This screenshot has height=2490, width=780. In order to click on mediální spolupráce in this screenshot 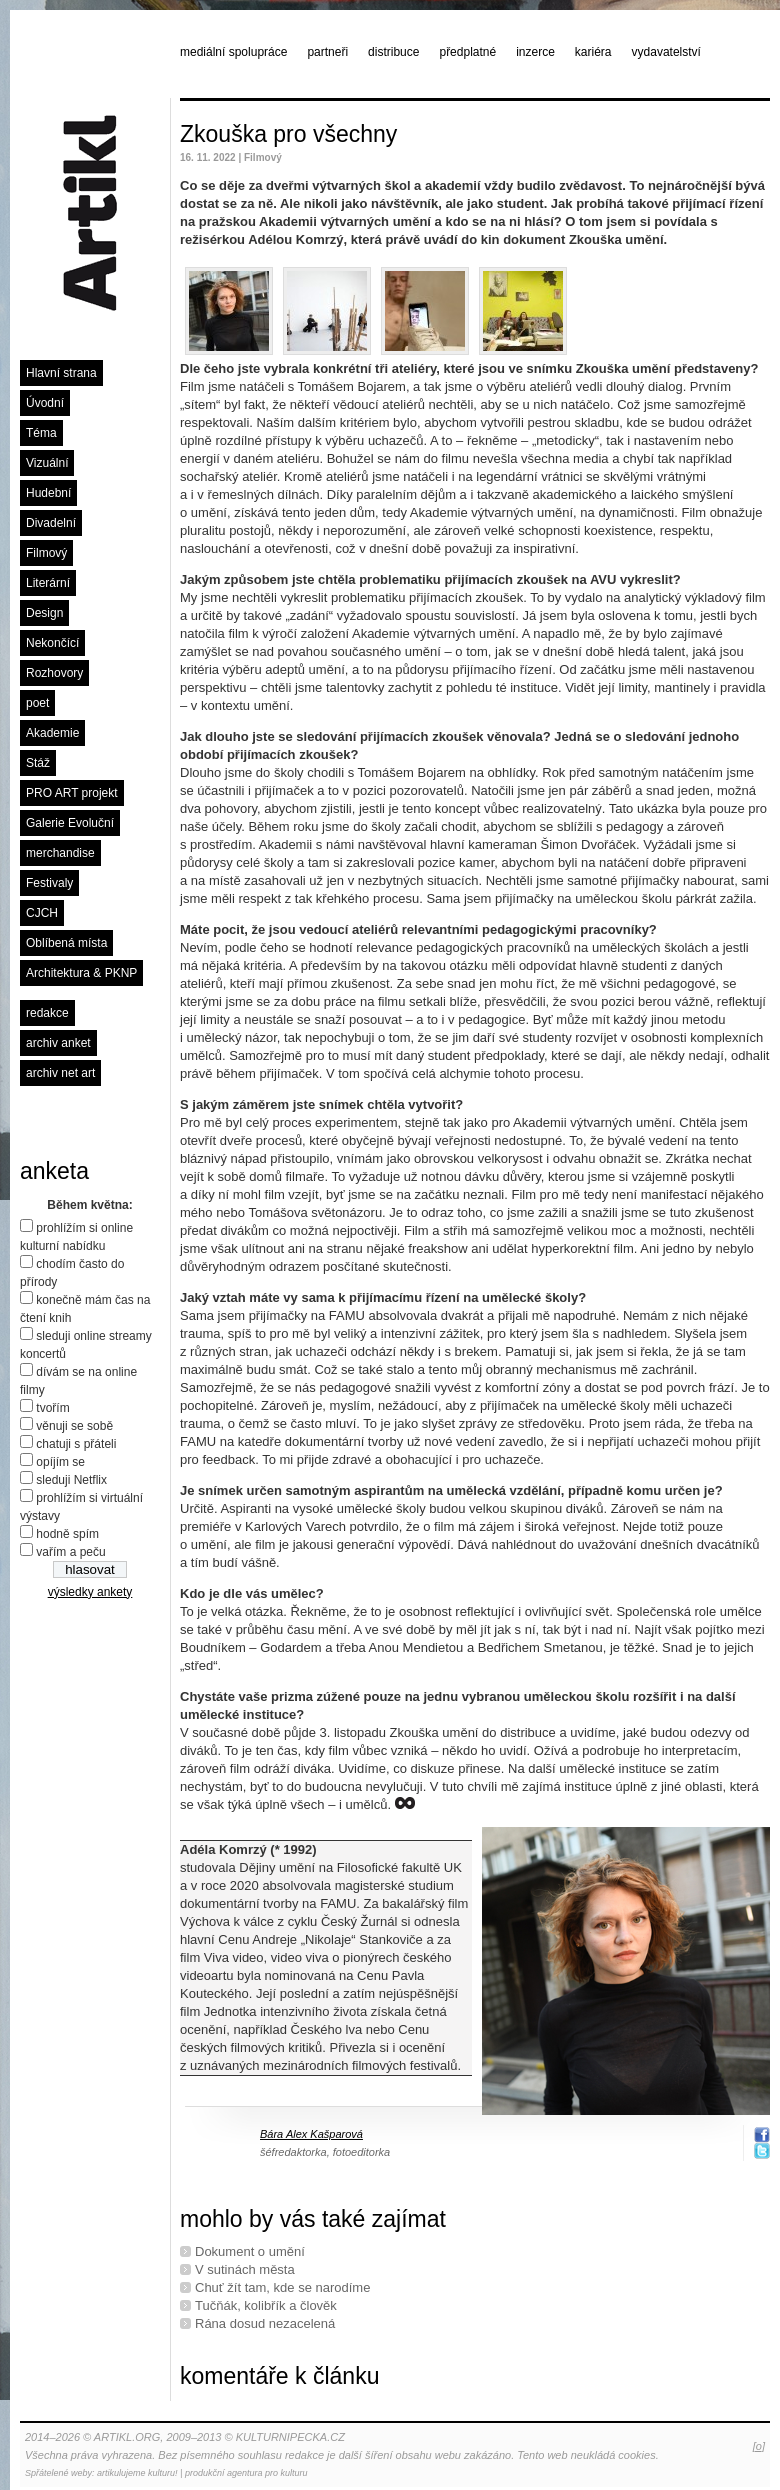, I will do `click(233, 52)`.